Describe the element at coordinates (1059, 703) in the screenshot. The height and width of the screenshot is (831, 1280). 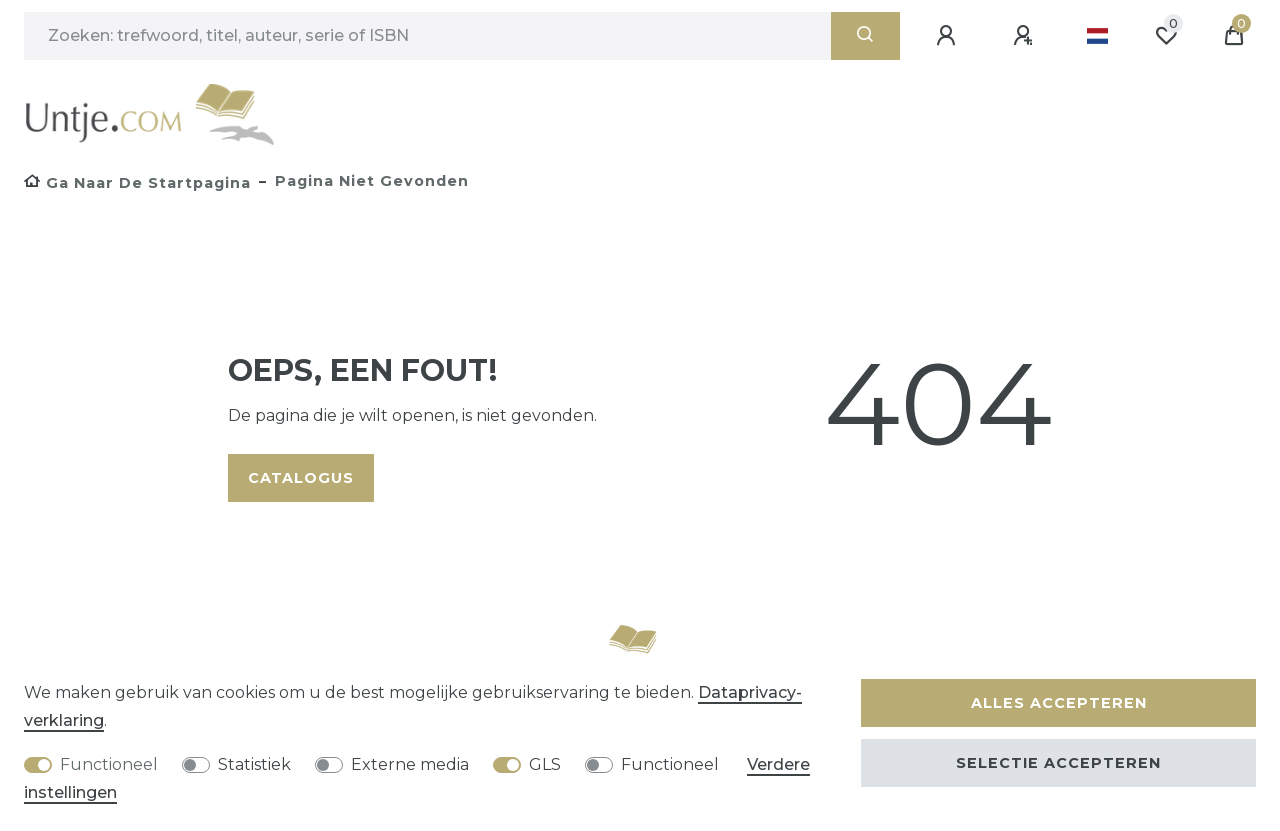
I see `Alles accepteren` at that location.